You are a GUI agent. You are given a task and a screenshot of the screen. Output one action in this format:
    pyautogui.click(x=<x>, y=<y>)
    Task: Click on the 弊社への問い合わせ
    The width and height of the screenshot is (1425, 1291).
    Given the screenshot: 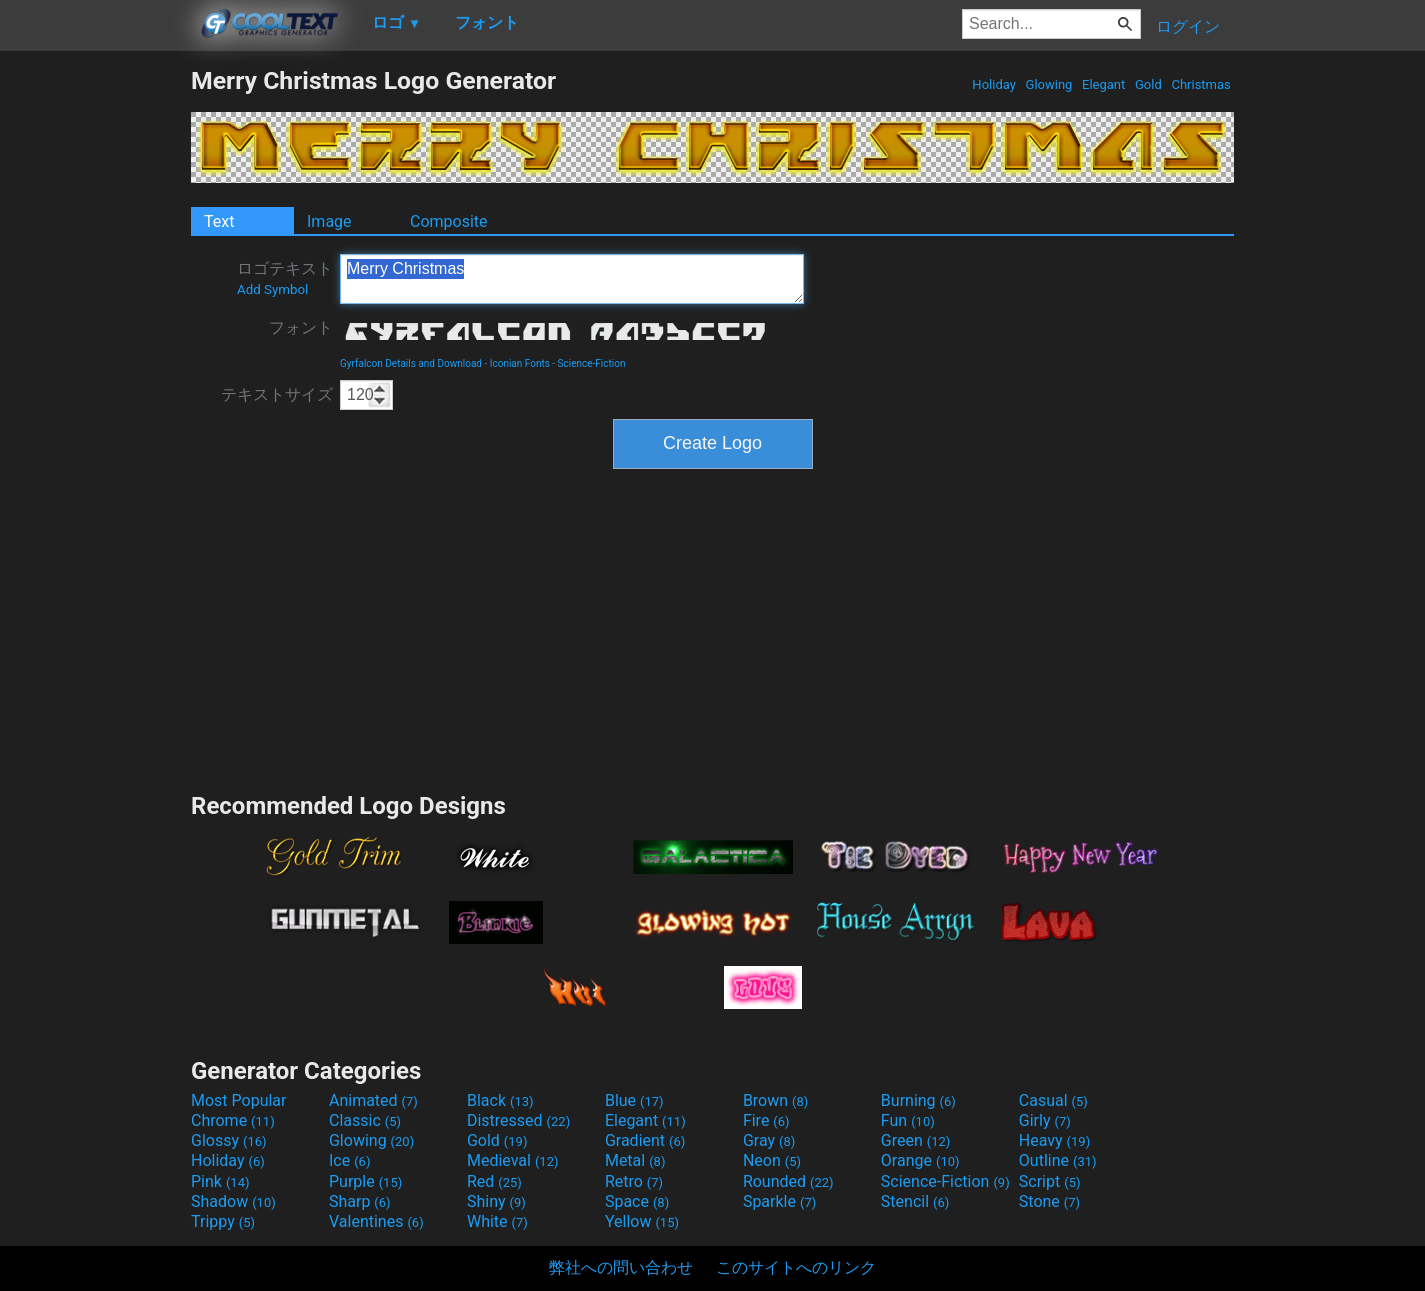 What is the action you would take?
    pyautogui.click(x=621, y=1267)
    